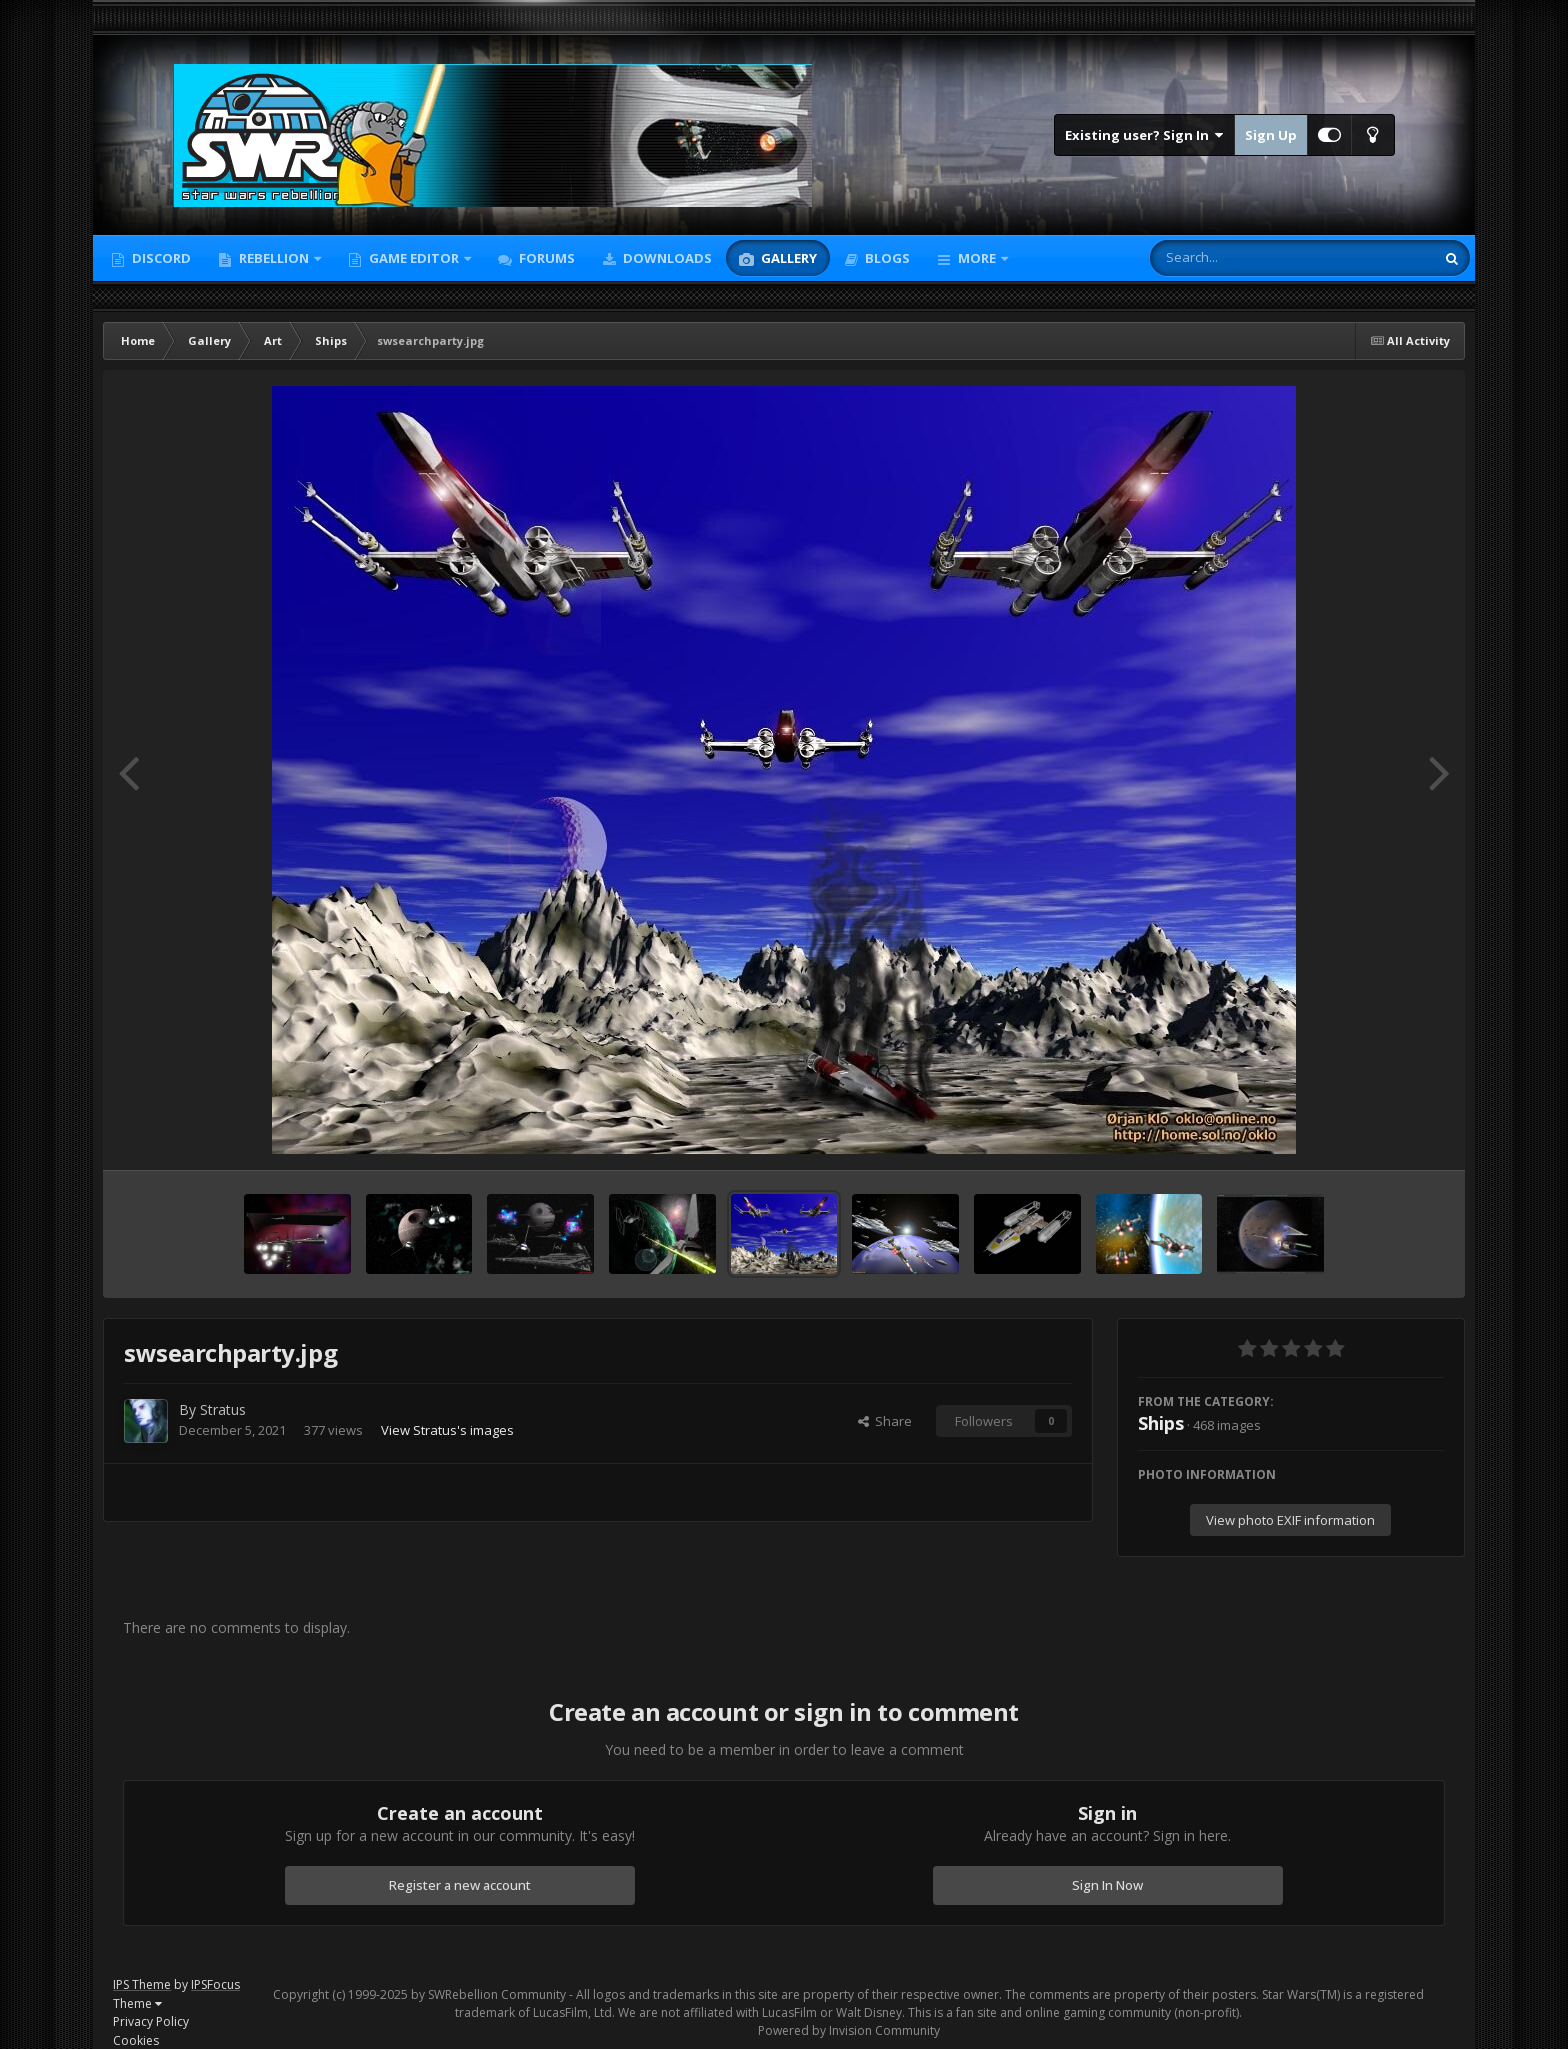  I want to click on More, so click(977, 258).